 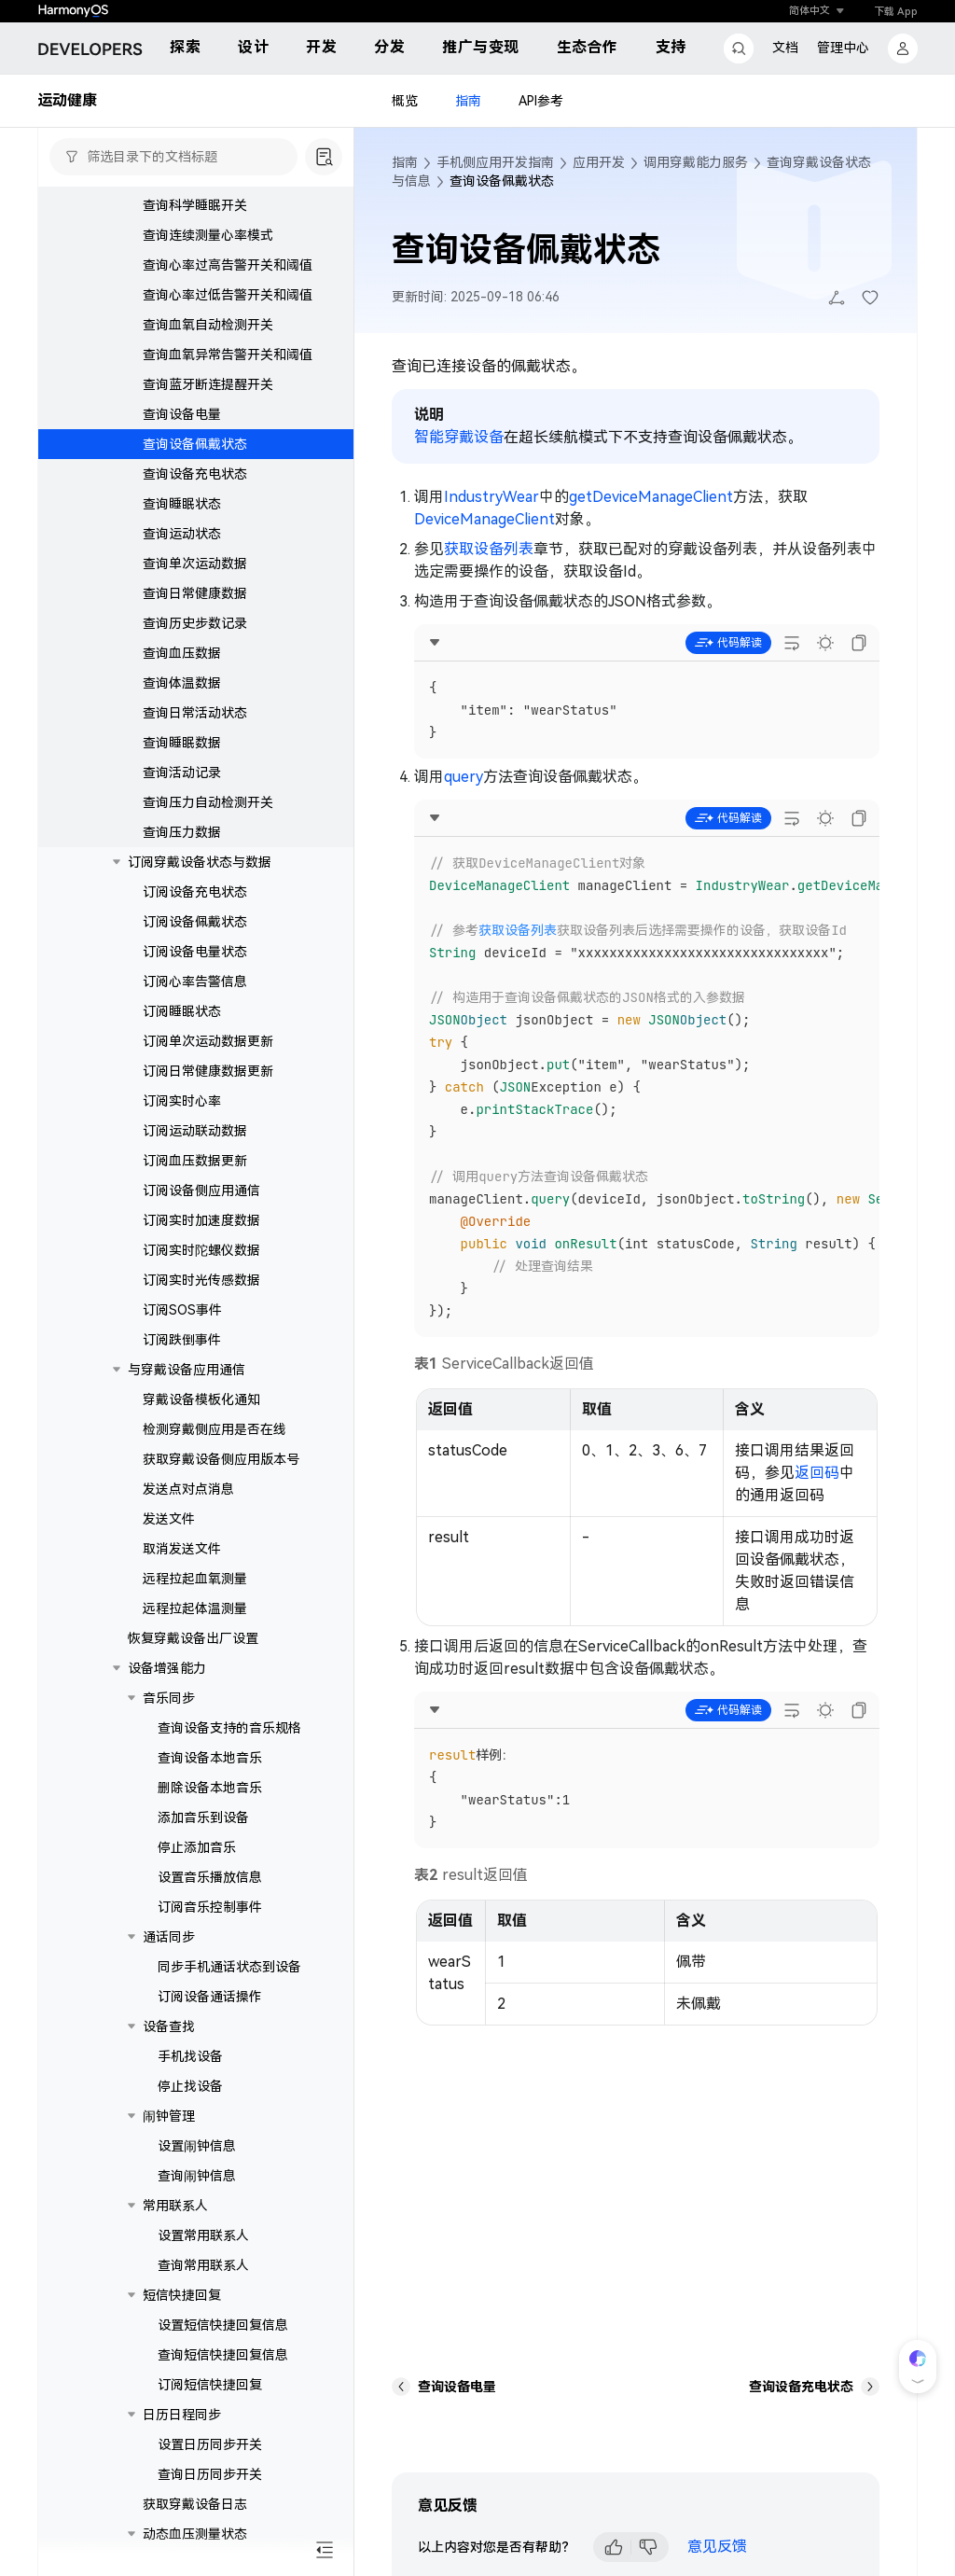 What do you see at coordinates (190, 2056) in the screenshot?
I see `手机找设备` at bounding box center [190, 2056].